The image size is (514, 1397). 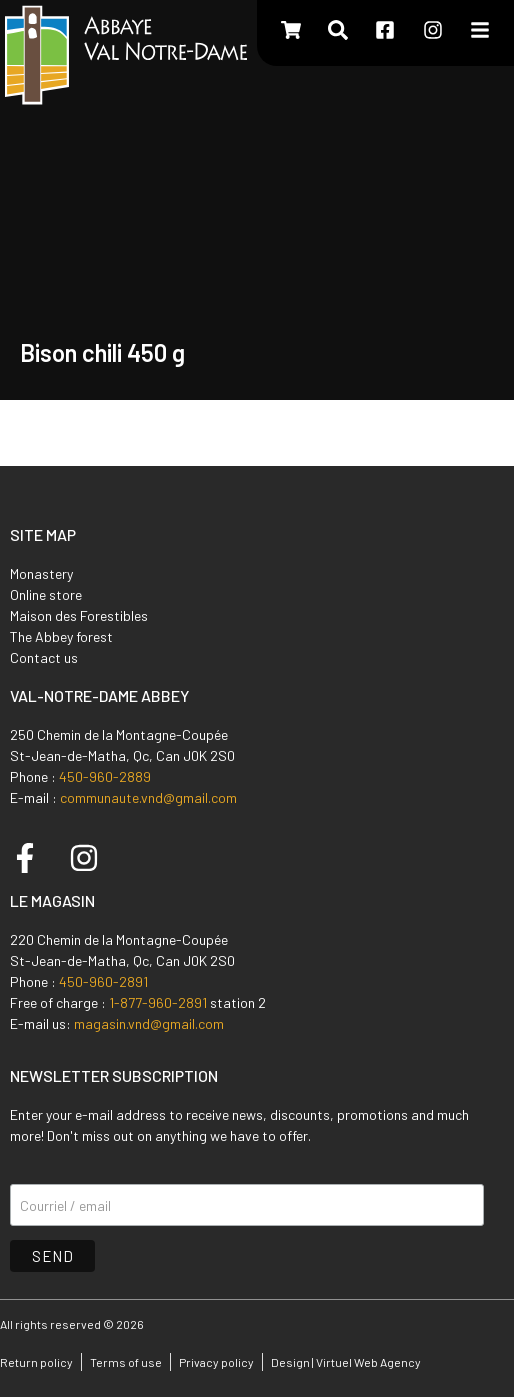 What do you see at coordinates (148, 797) in the screenshot?
I see `communaute.vnd@gmail.com` at bounding box center [148, 797].